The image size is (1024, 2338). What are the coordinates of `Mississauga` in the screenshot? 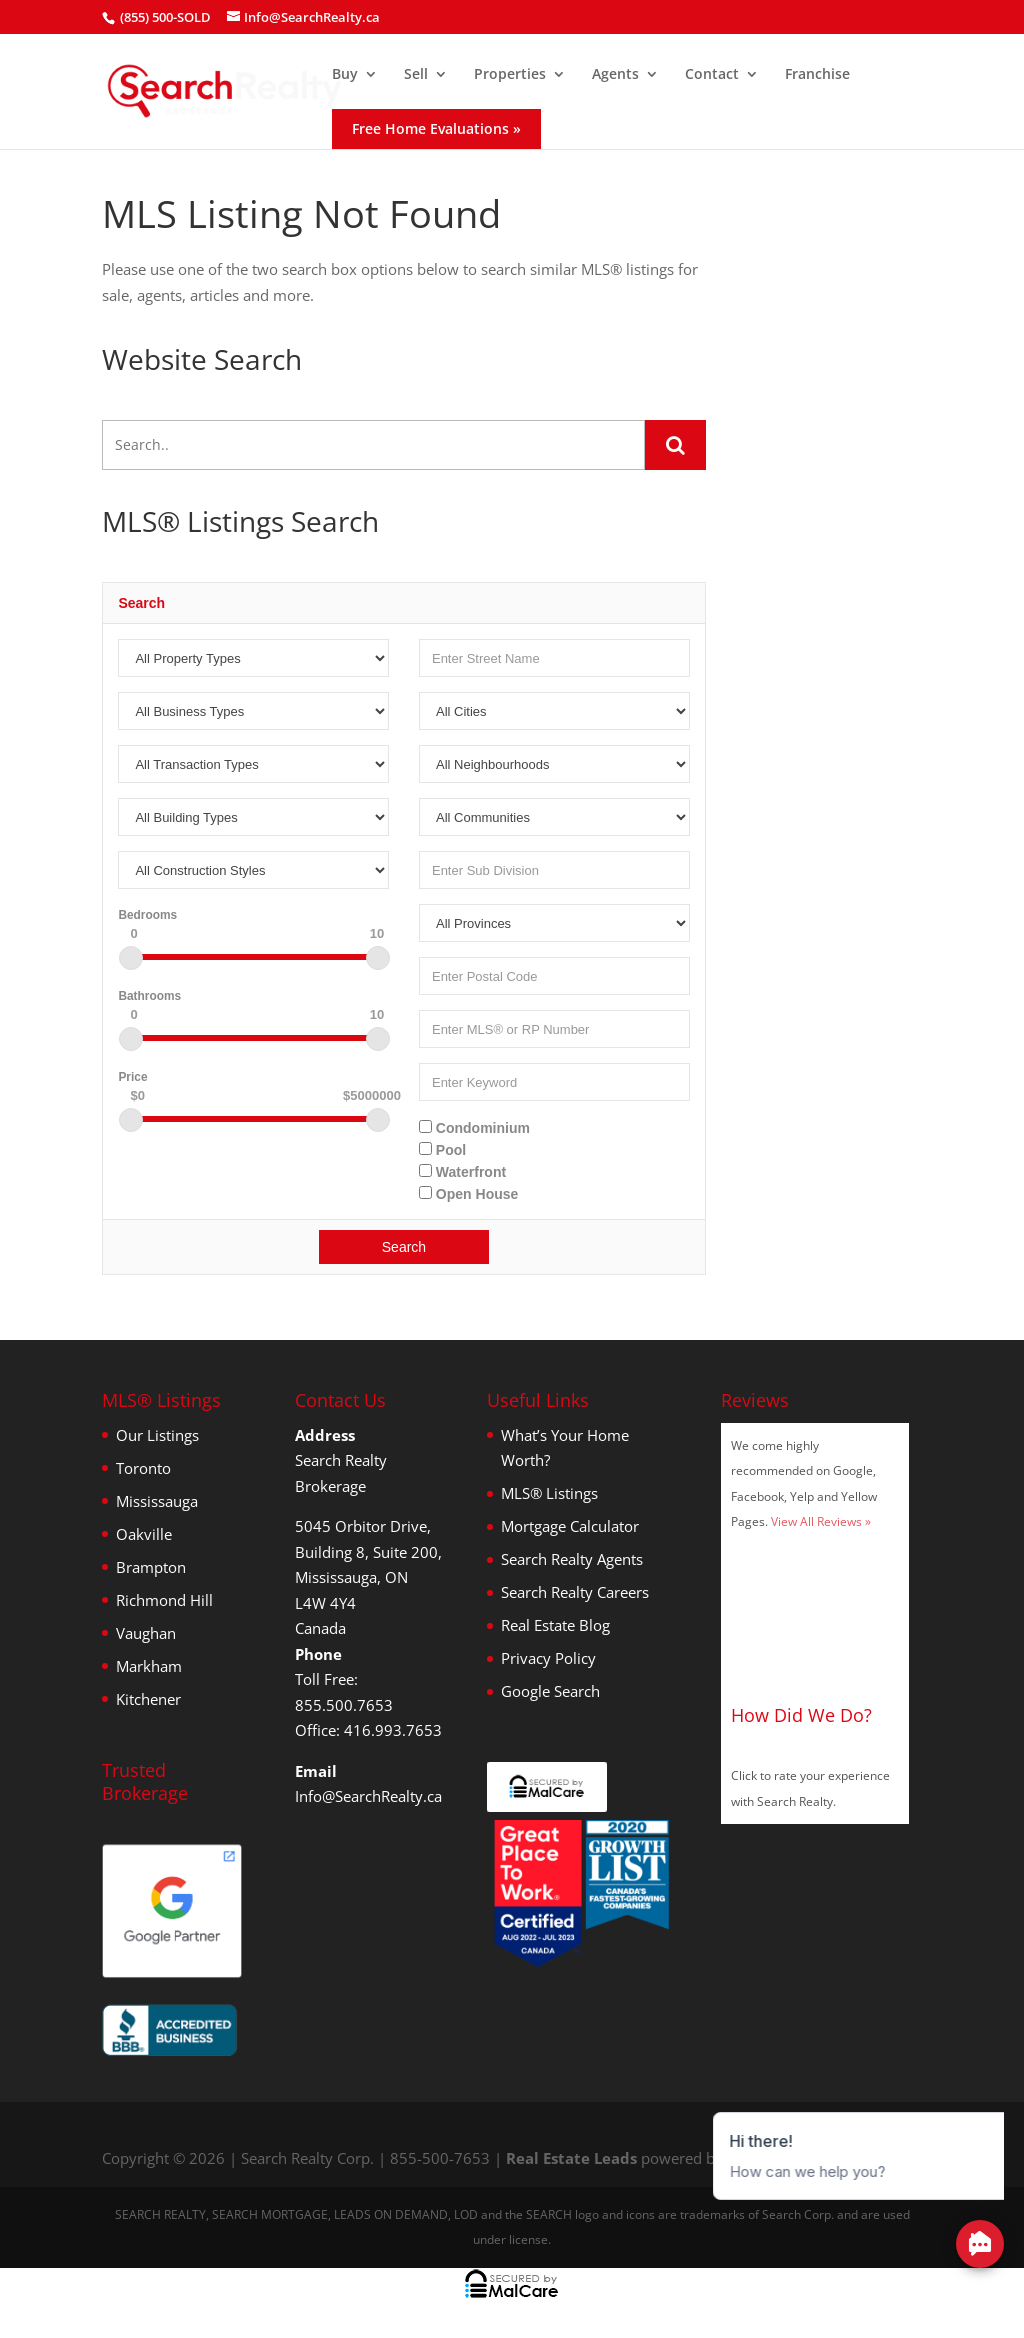 It's located at (157, 1501).